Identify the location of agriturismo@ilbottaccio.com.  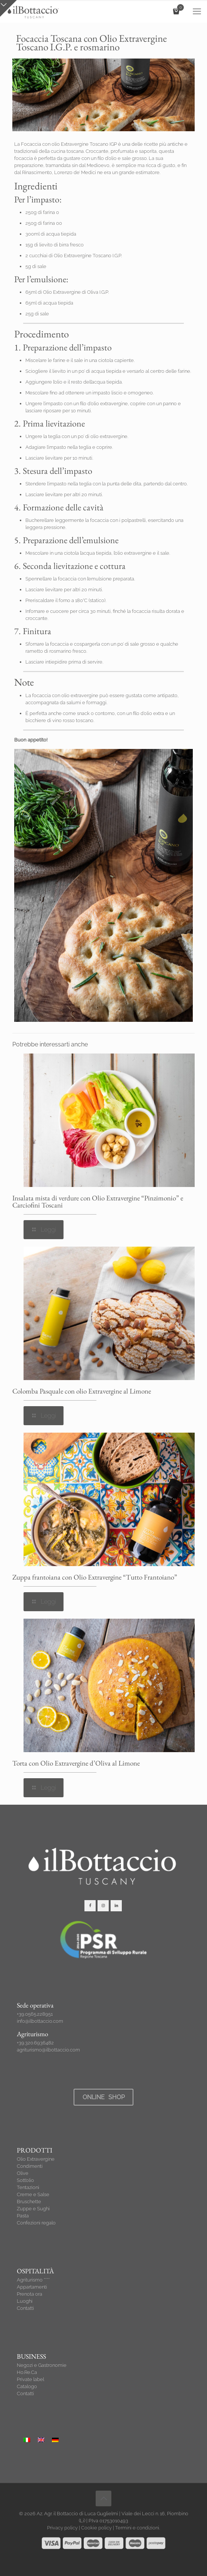
(48, 2050).